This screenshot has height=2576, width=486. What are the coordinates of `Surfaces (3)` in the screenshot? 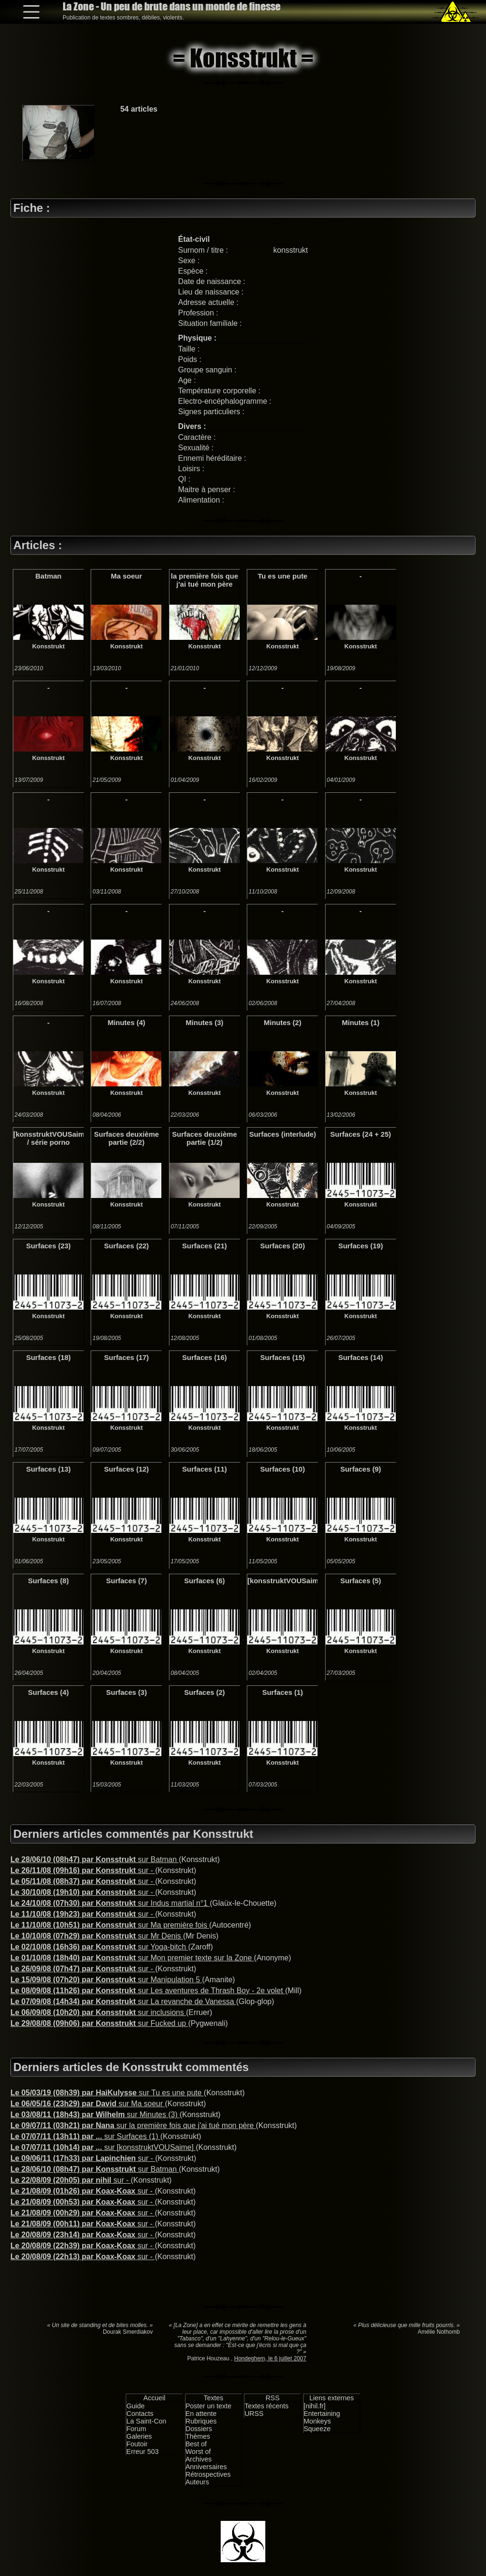 It's located at (126, 1692).